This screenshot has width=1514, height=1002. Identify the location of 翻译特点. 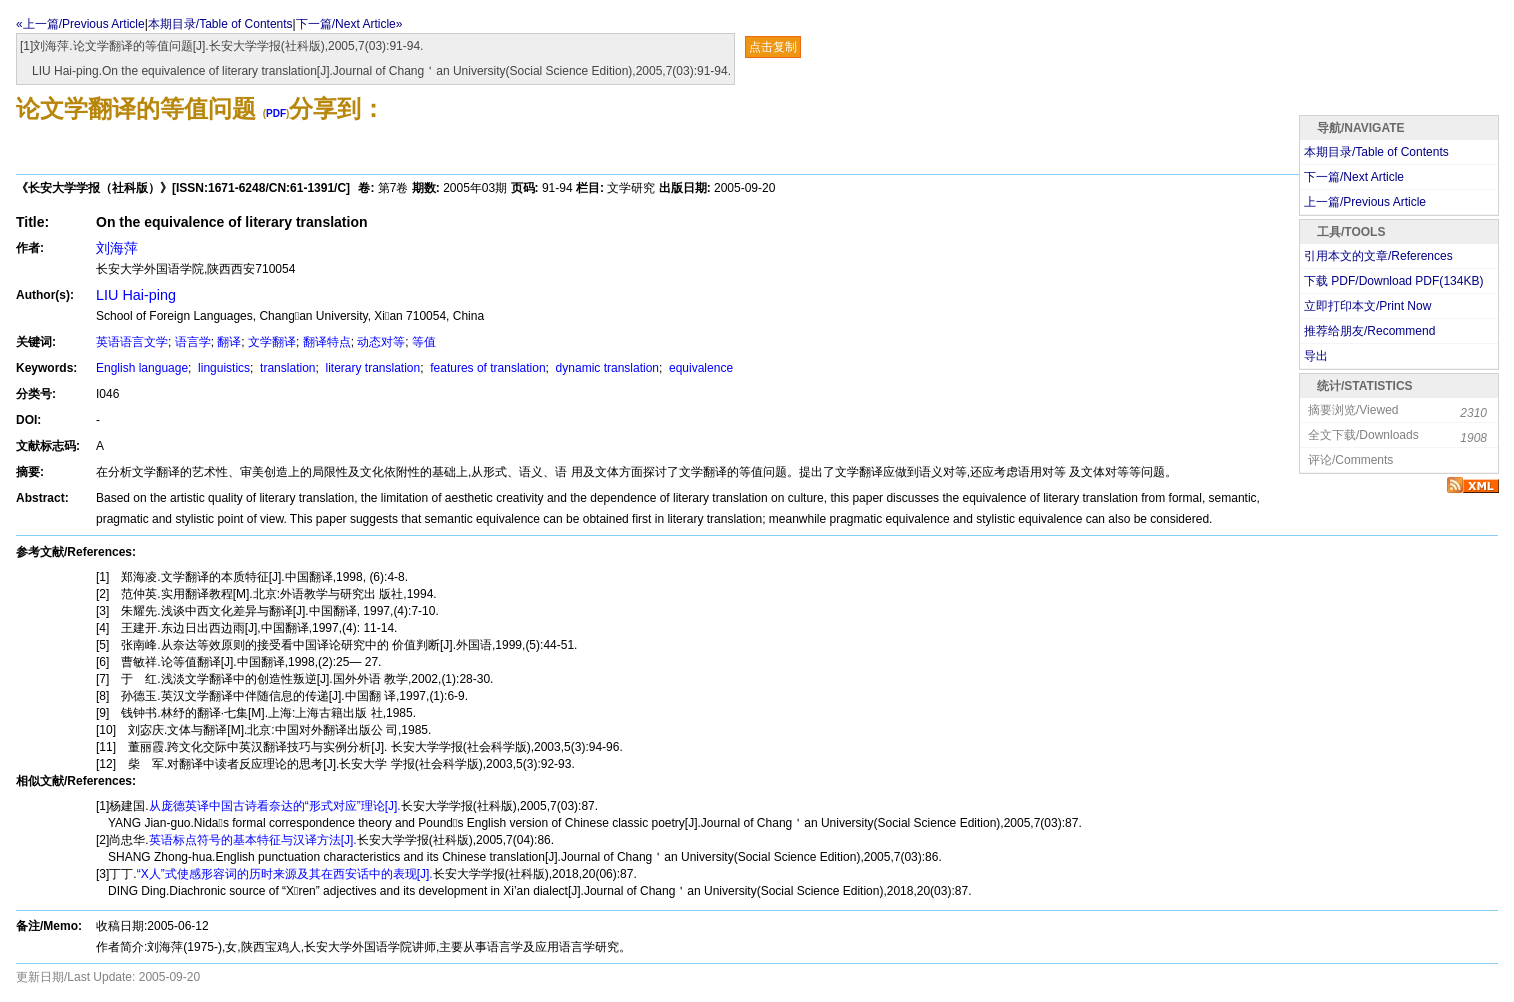
(327, 342).